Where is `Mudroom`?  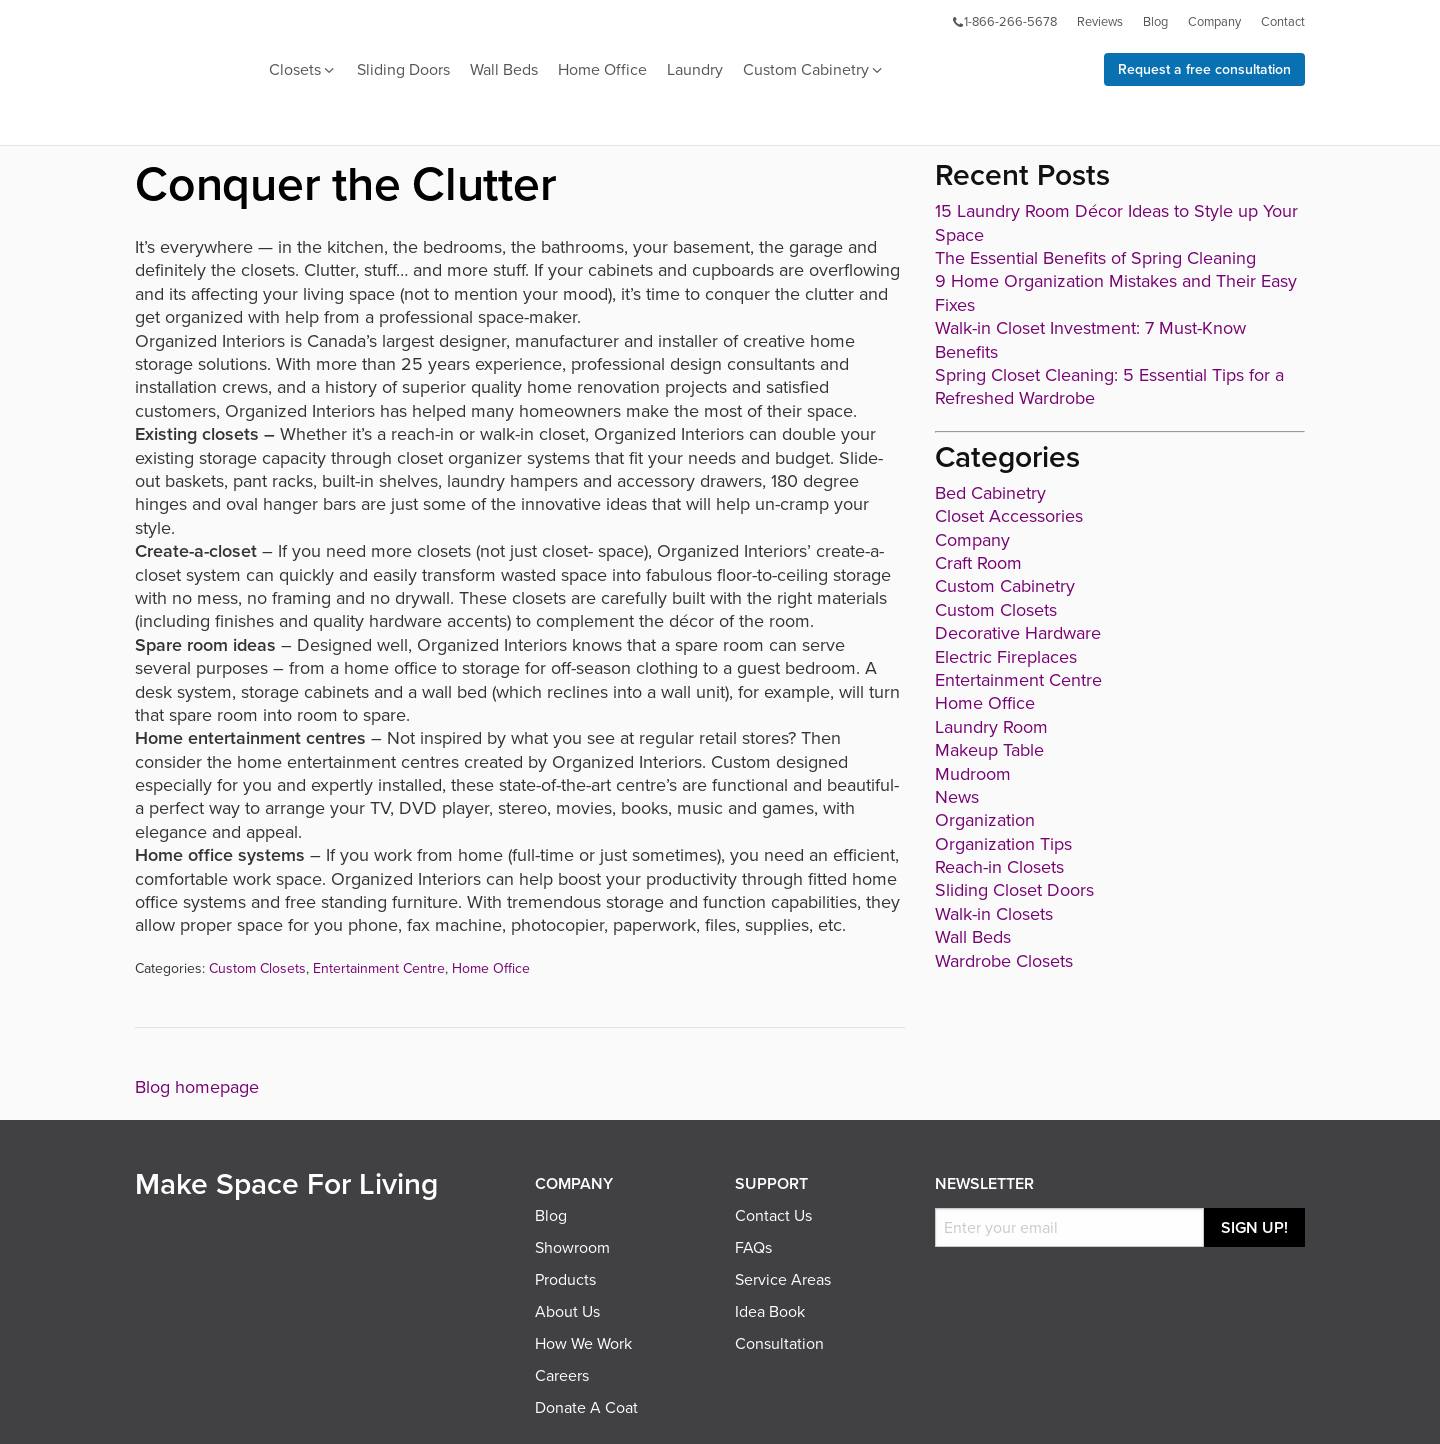
Mudroom is located at coordinates (973, 774).